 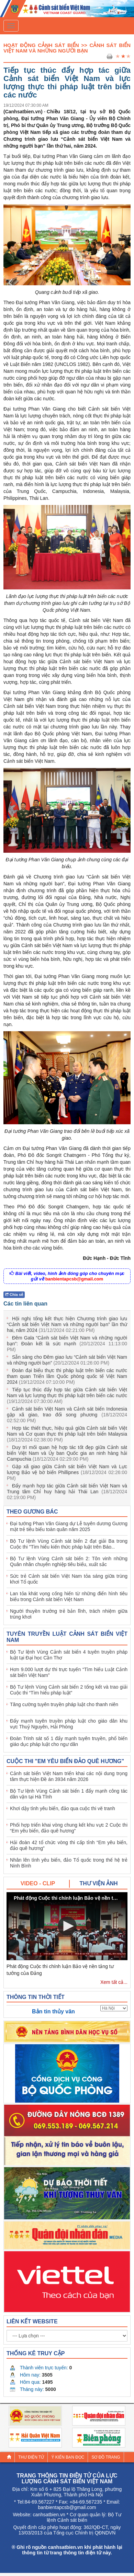 What do you see at coordinates (68, 1561) in the screenshot?
I see `Bộ Tư lệnh Vùng Cảnh sát biển 2: Tôn vinh những Quân nhân chuyên nghiệp tiêu biểu, xuất sắc` at bounding box center [68, 1561].